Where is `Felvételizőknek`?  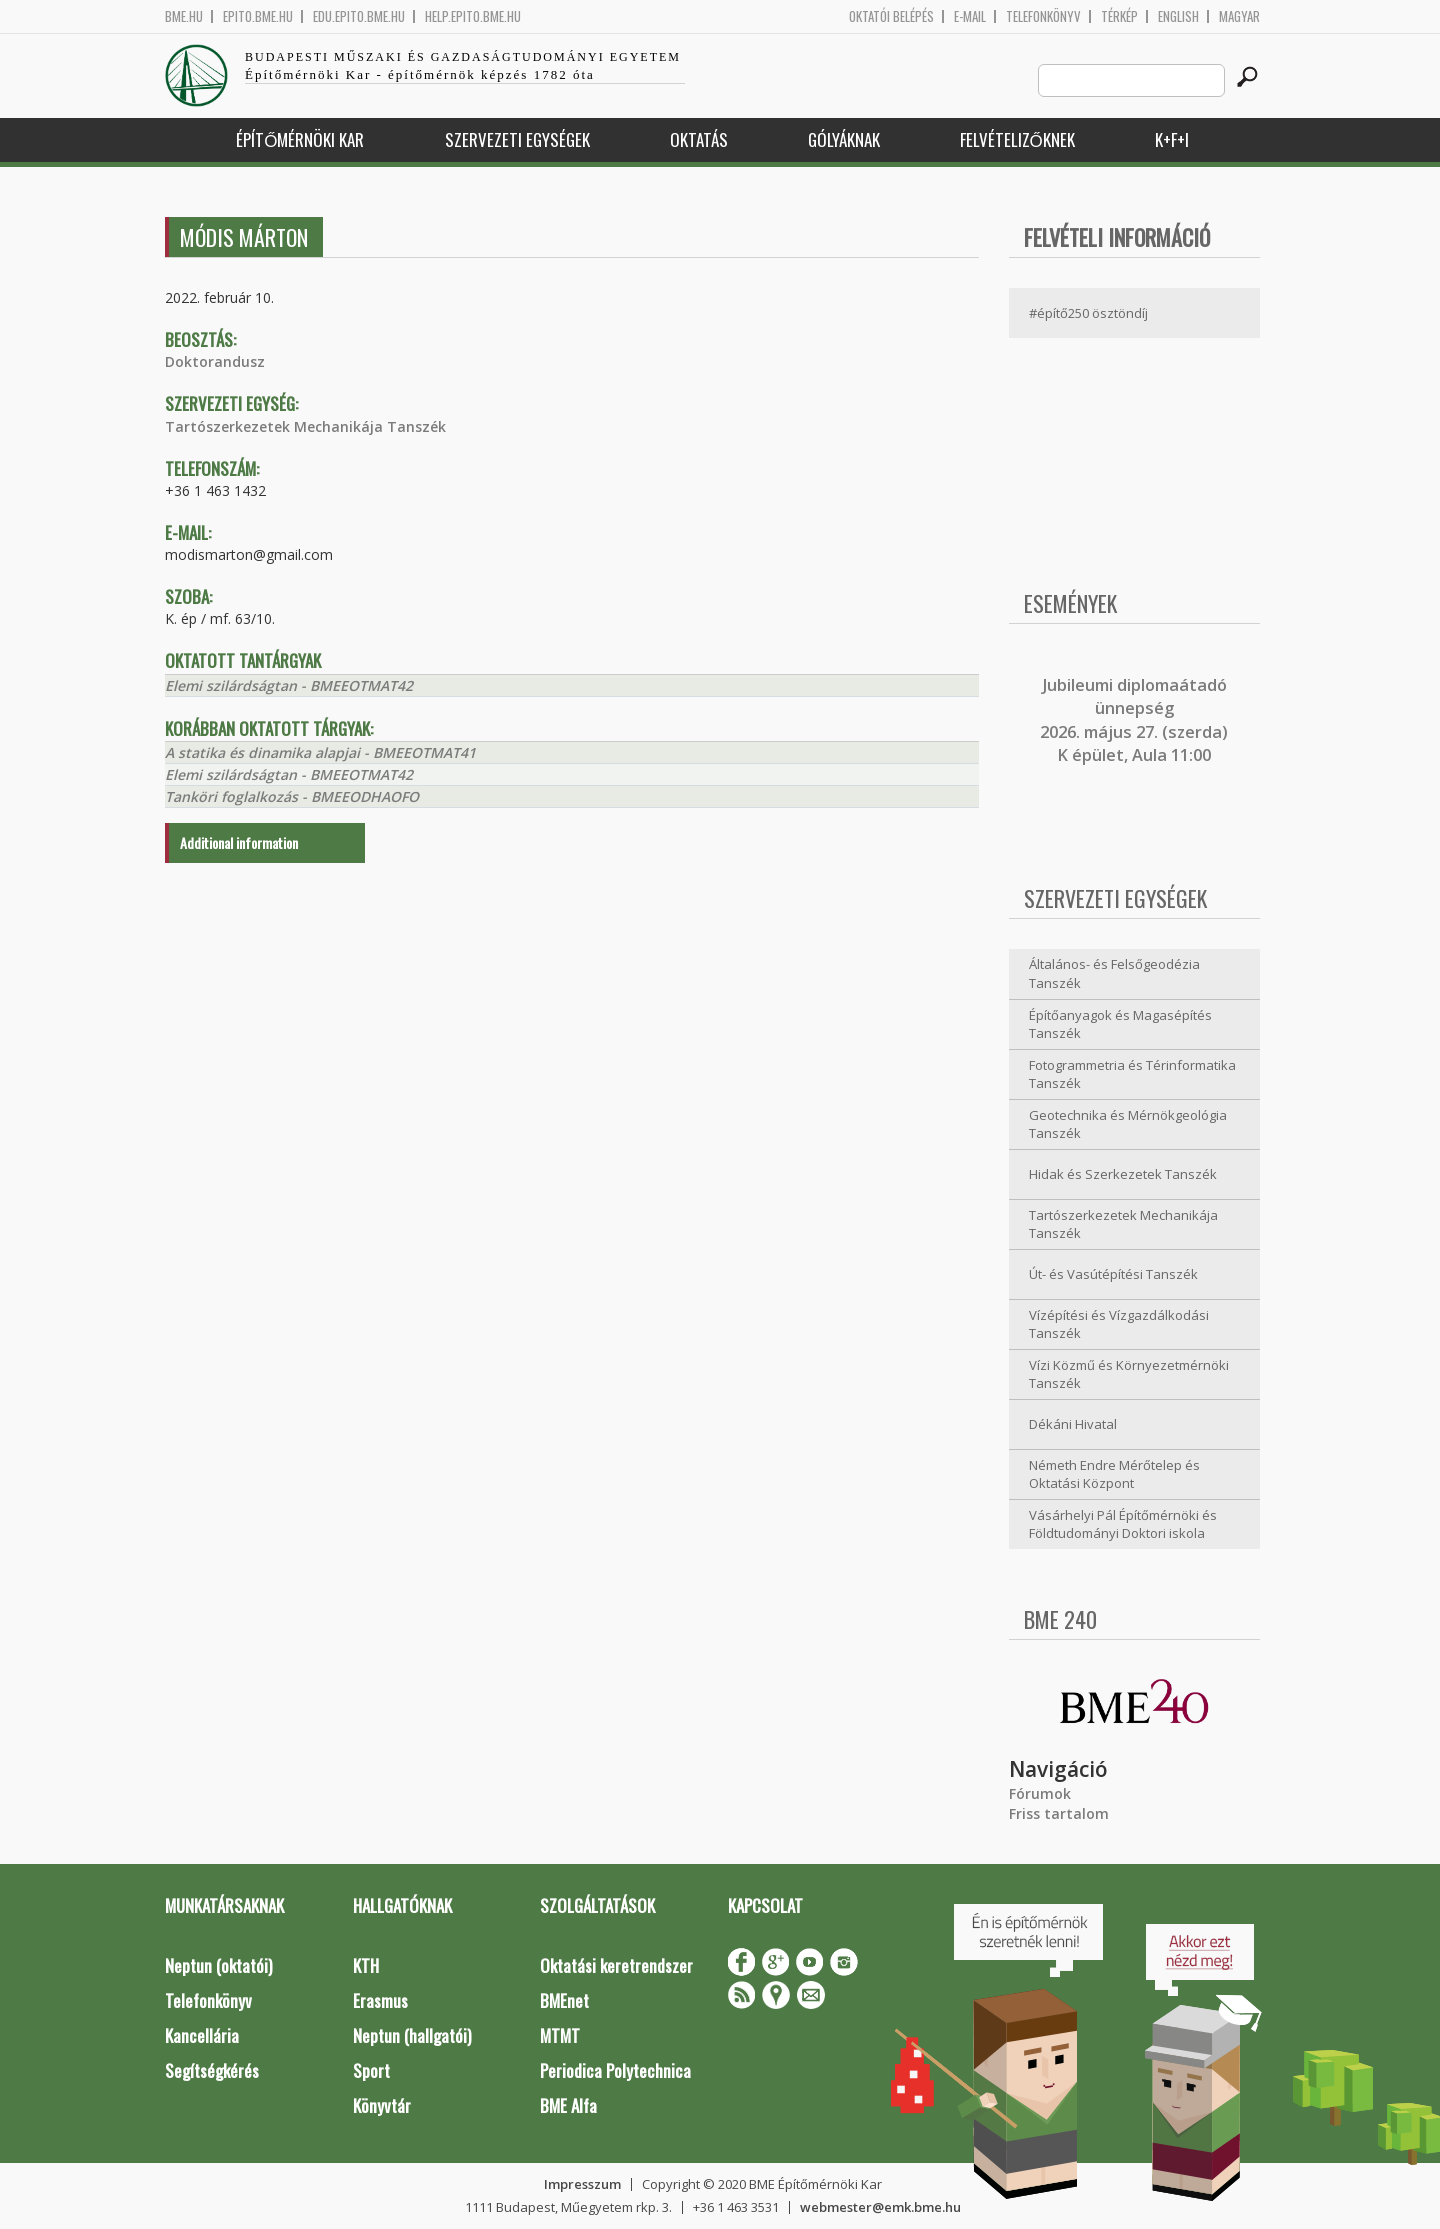
Felvételizőknek is located at coordinates (1017, 139).